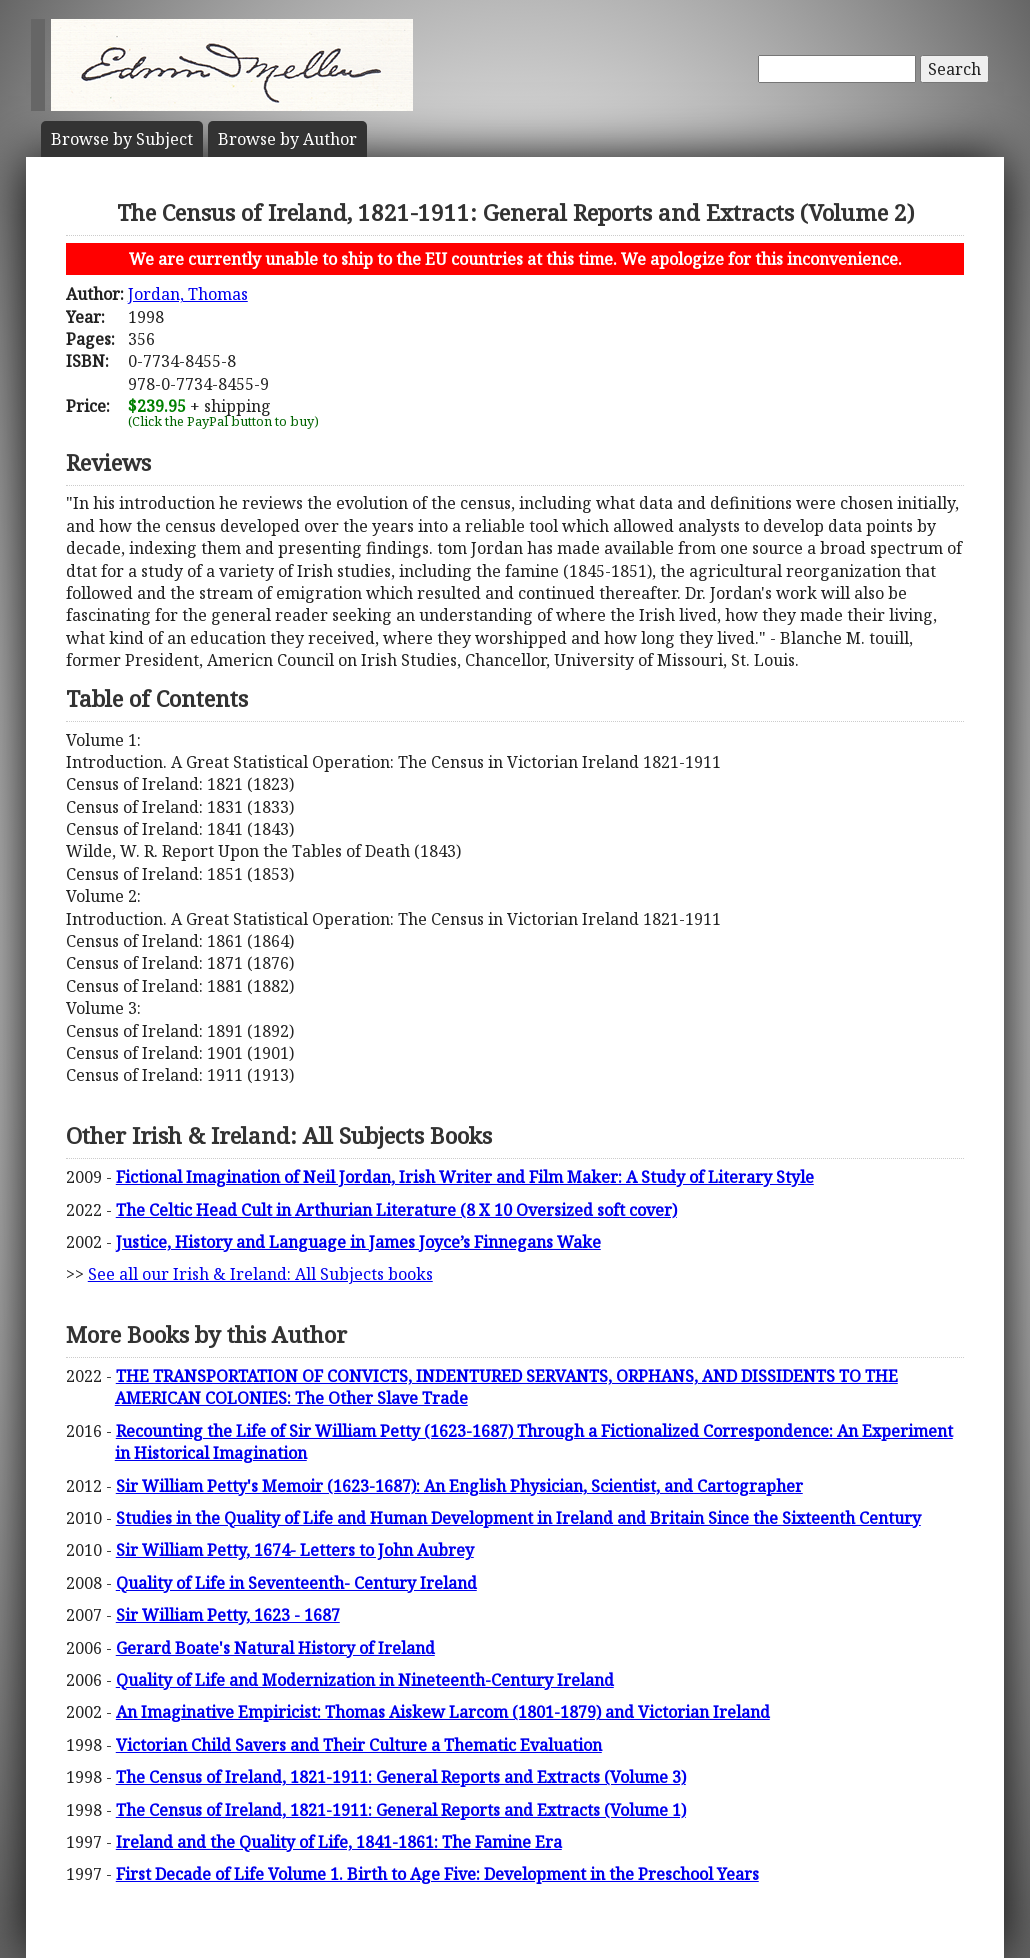  Describe the element at coordinates (295, 1550) in the screenshot. I see `Sir William Petty, 1674- Letters to John Aubrey` at that location.